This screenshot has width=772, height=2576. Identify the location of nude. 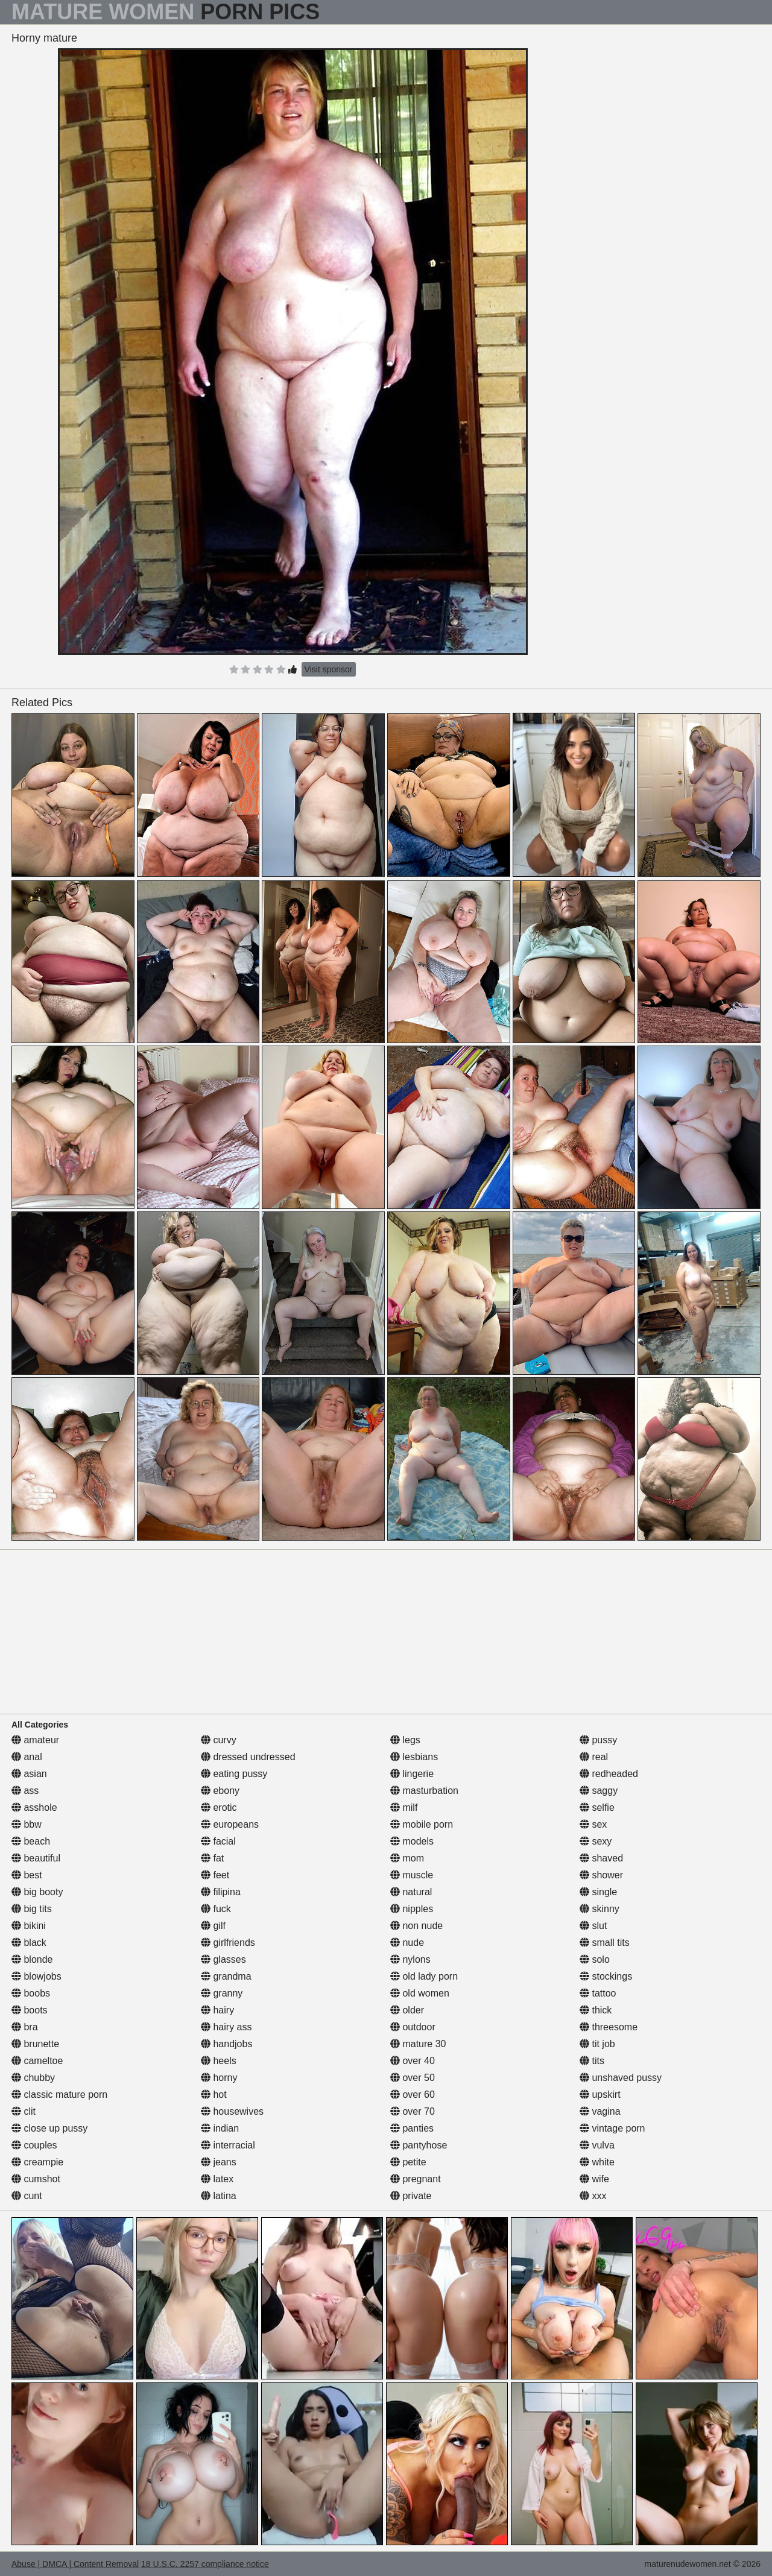
(407, 1942).